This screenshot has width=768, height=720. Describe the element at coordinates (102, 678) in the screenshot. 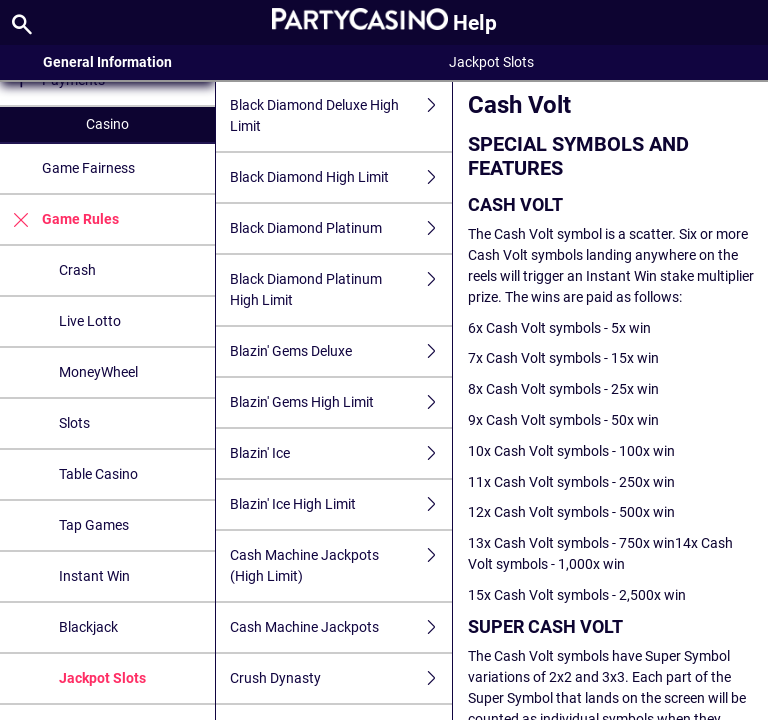

I see `Jackpot Slots` at that location.